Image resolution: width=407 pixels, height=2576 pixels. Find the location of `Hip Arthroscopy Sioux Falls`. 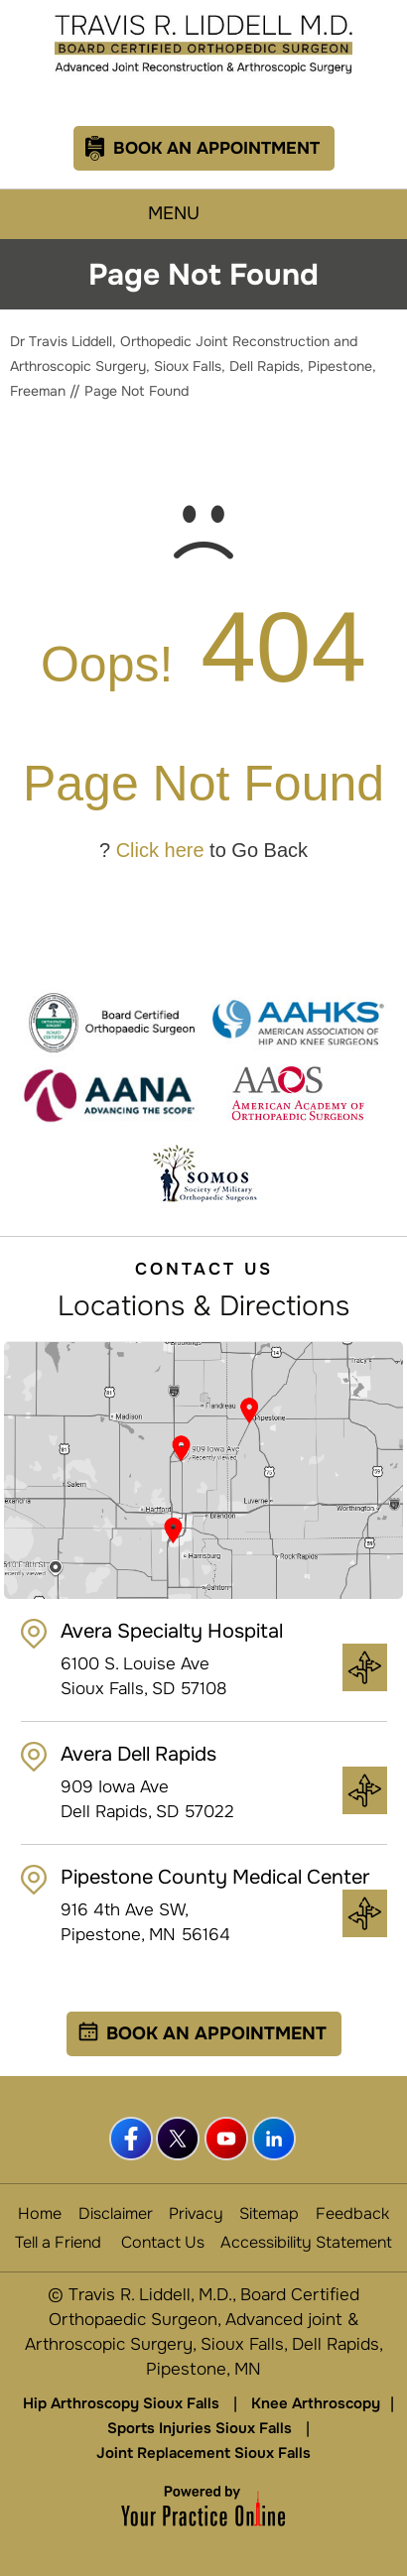

Hip Arthroscopy Sioux Falls is located at coordinates (121, 2403).